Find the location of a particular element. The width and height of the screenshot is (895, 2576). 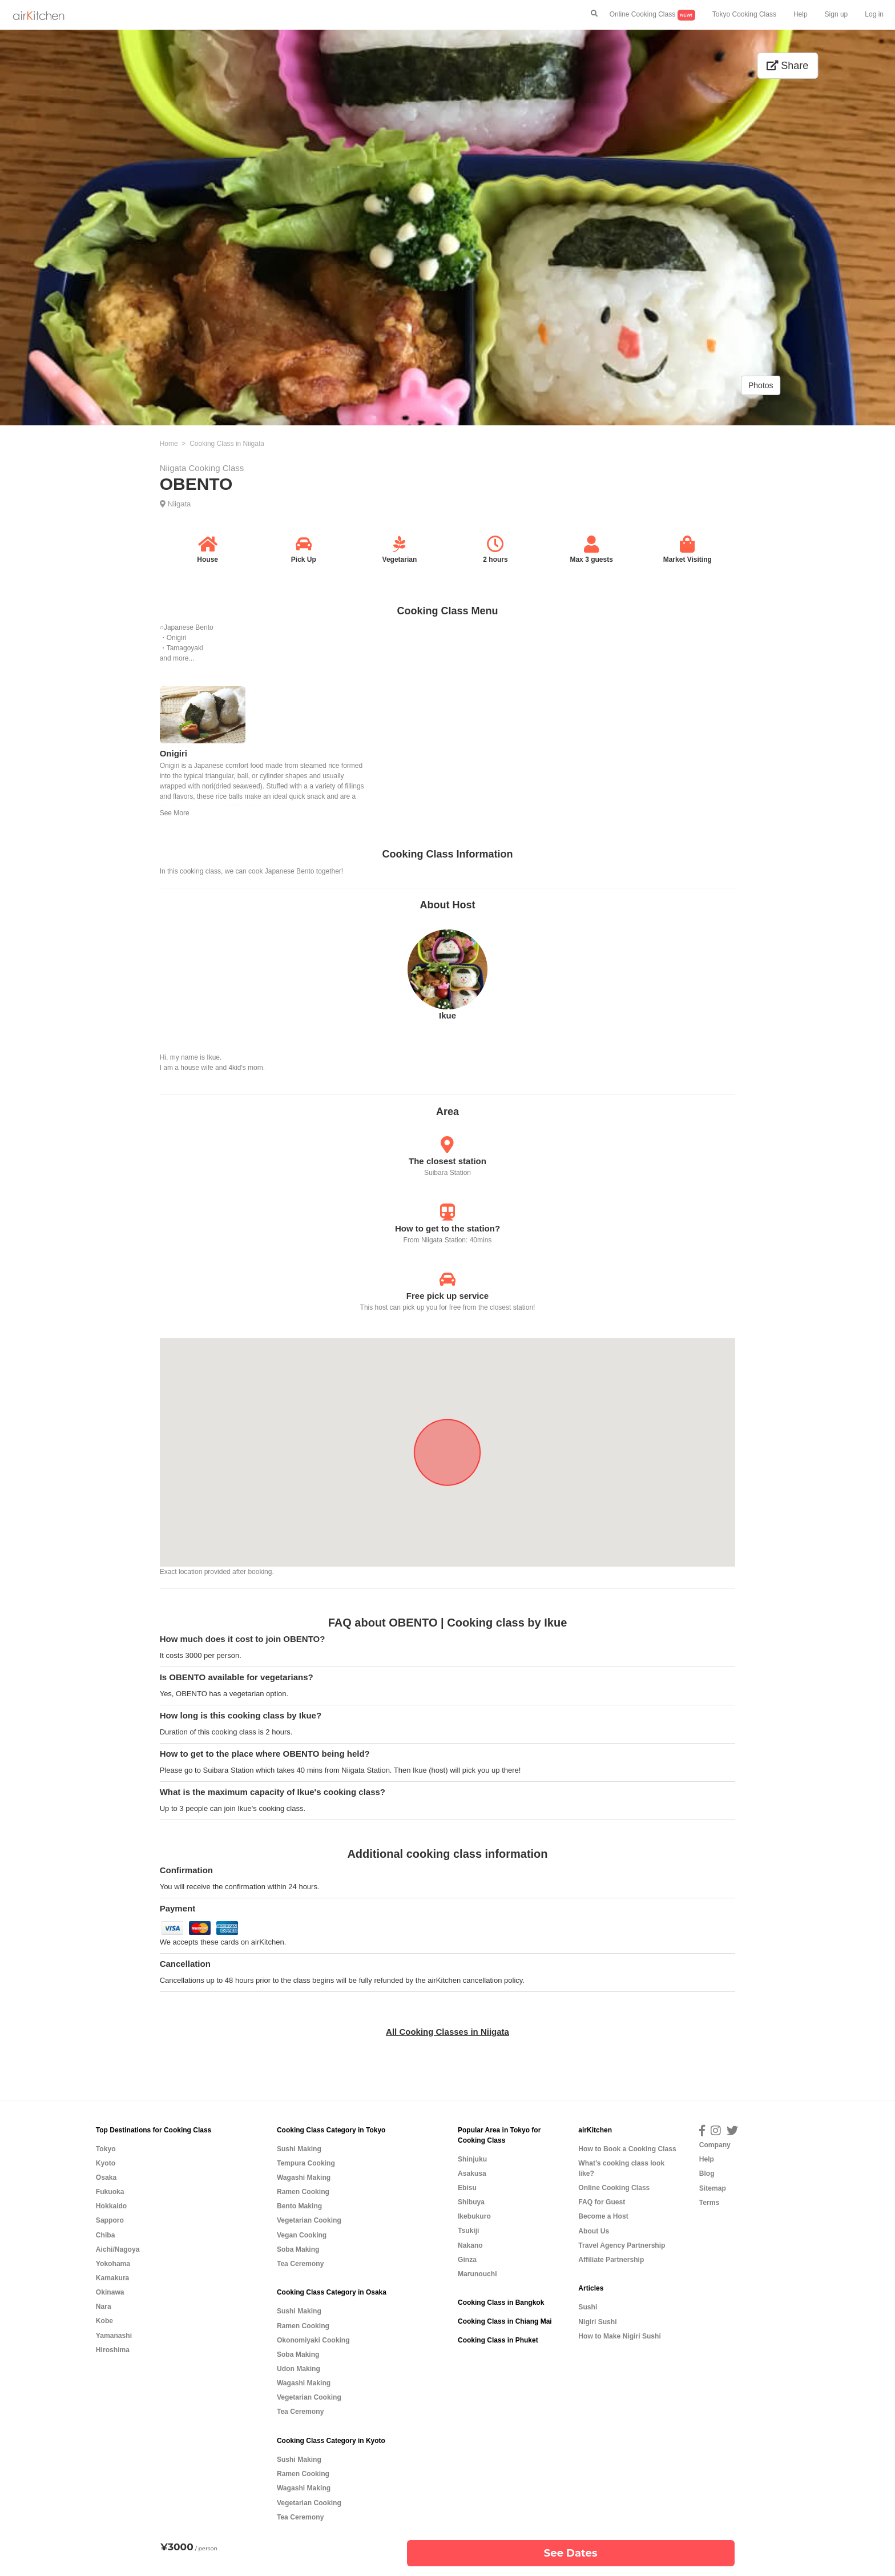

Blog is located at coordinates (707, 2173).